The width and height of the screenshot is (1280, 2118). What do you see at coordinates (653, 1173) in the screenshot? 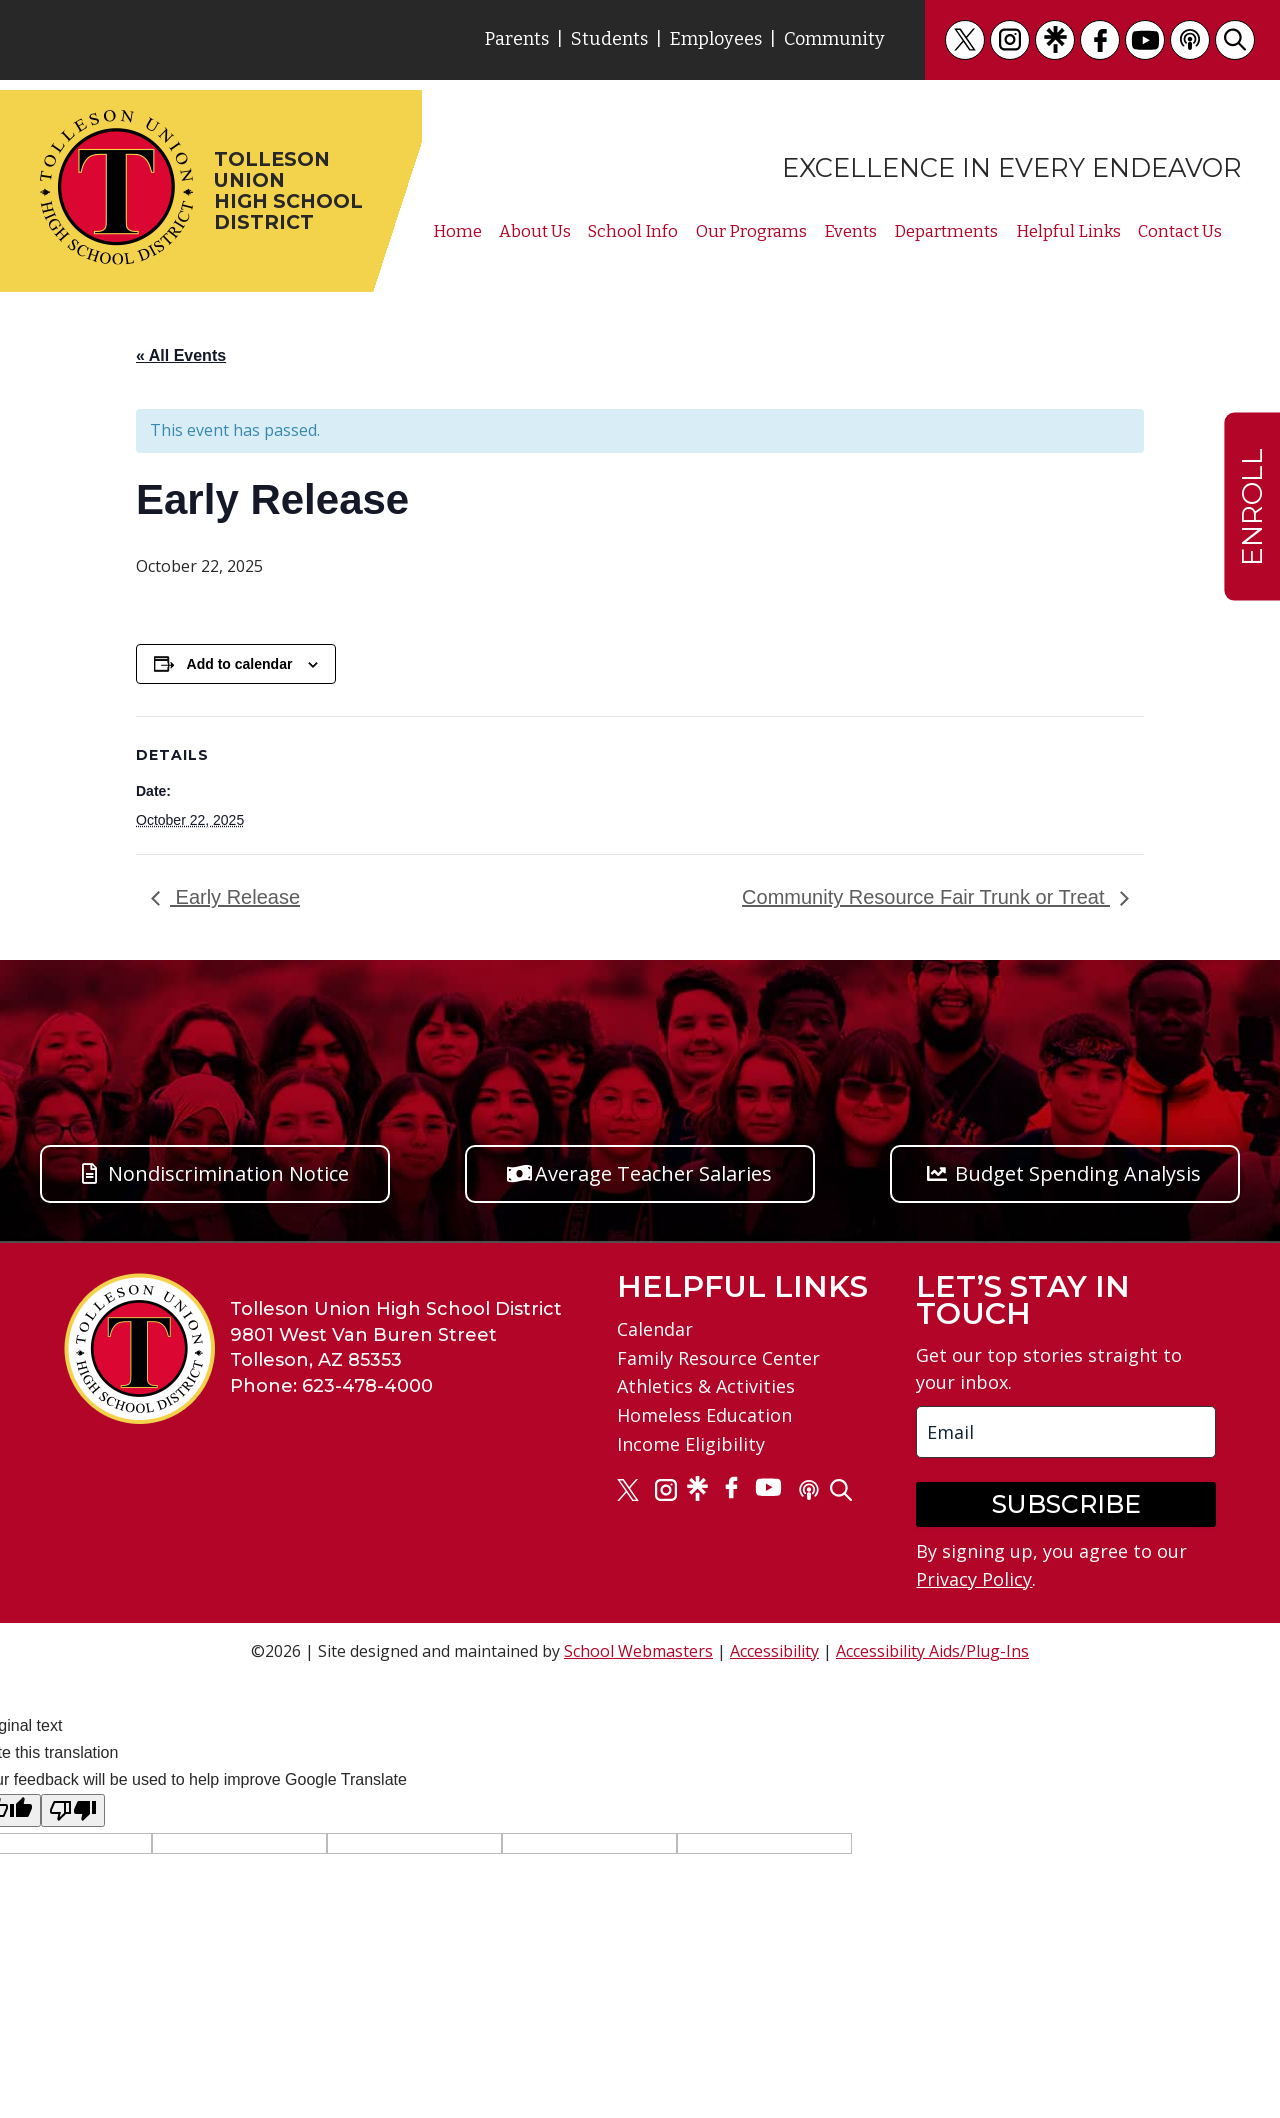
I see `Average Teacher Salaries [button]` at bounding box center [653, 1173].